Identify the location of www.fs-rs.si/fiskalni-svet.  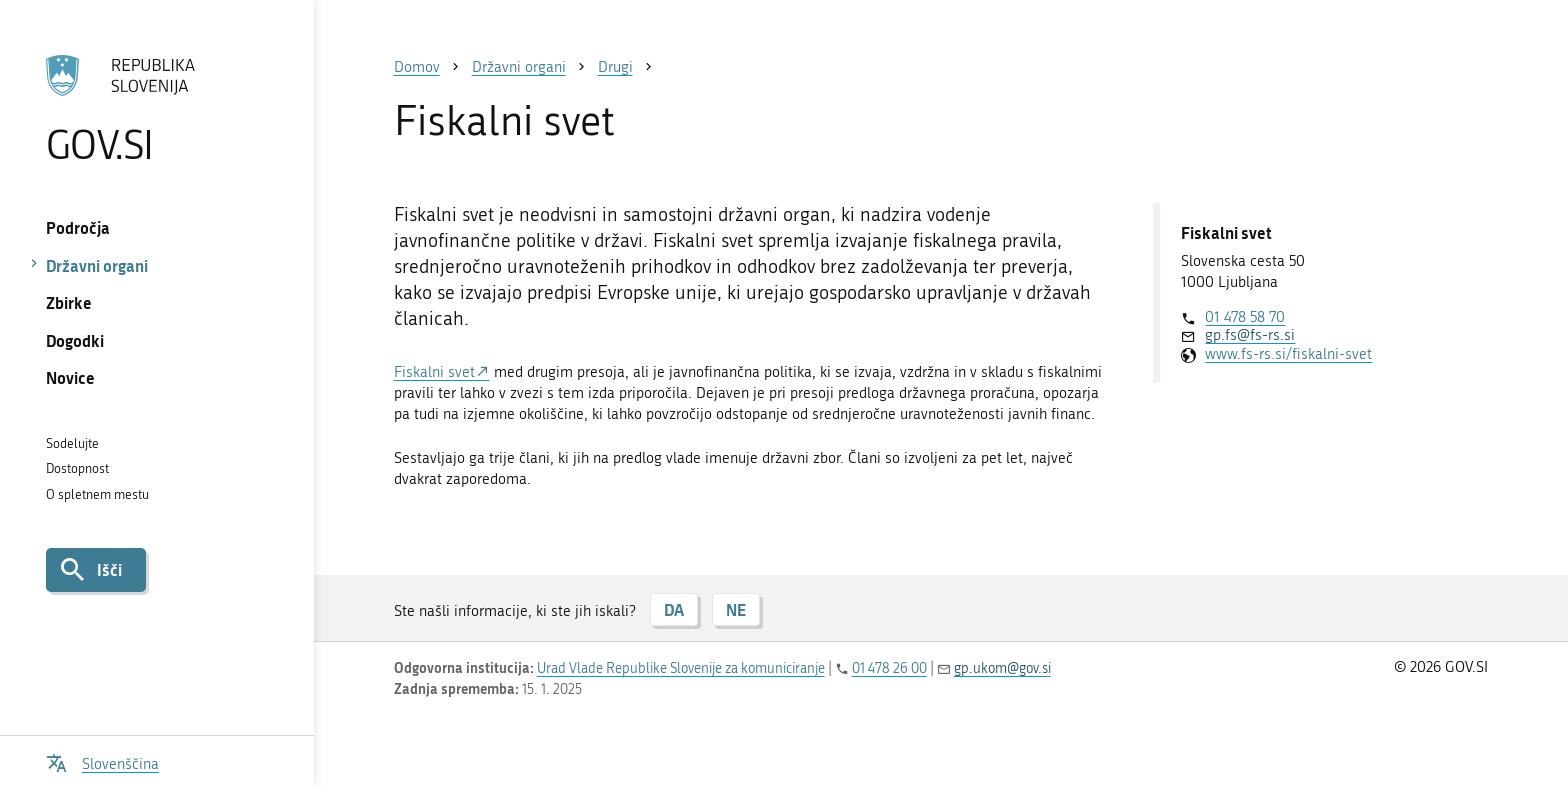
(1288, 354).